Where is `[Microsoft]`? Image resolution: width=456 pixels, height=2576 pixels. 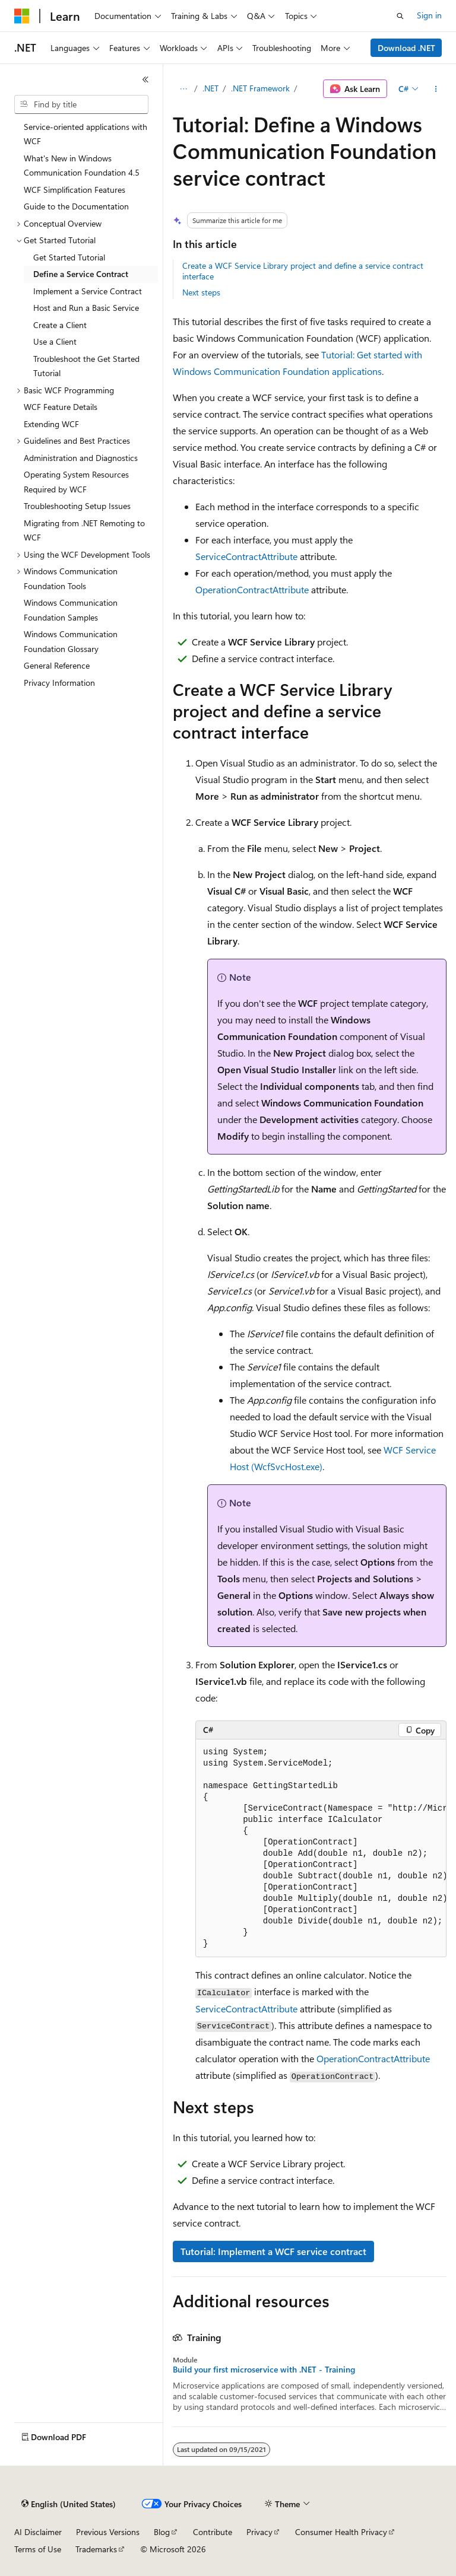 [Microsoft] is located at coordinates (22, 16).